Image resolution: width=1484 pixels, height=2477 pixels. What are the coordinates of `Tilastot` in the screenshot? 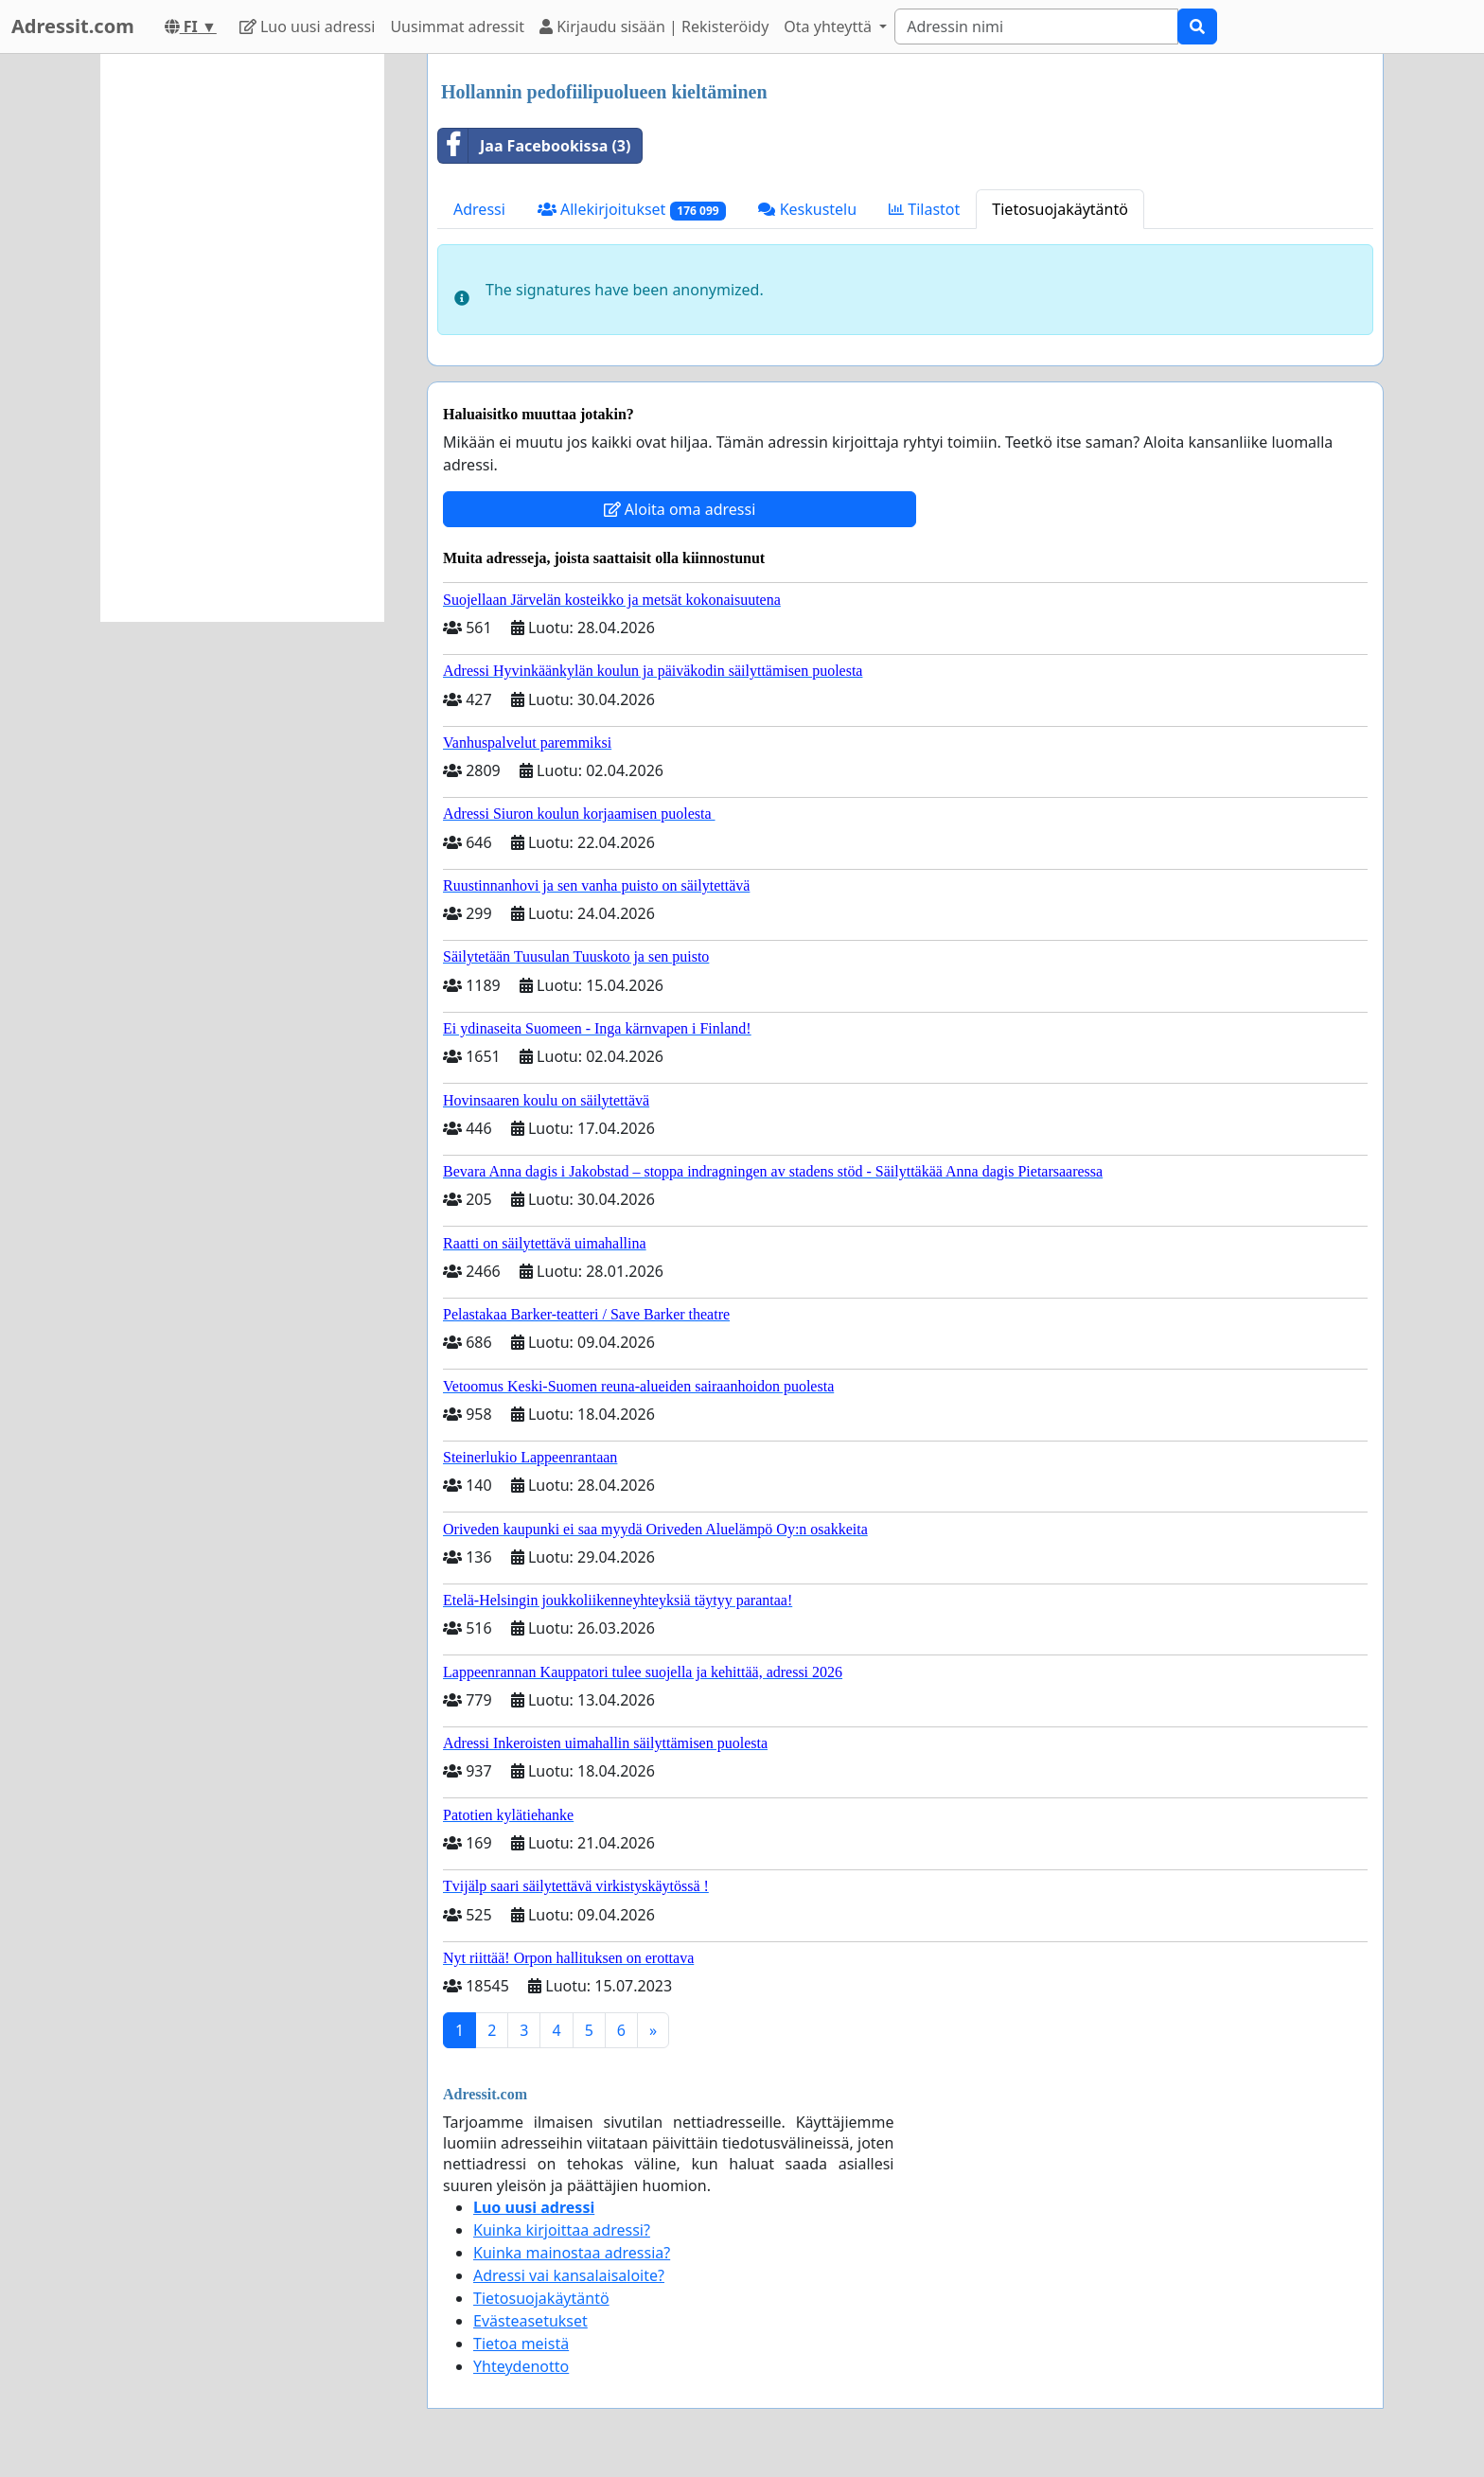 It's located at (924, 209).